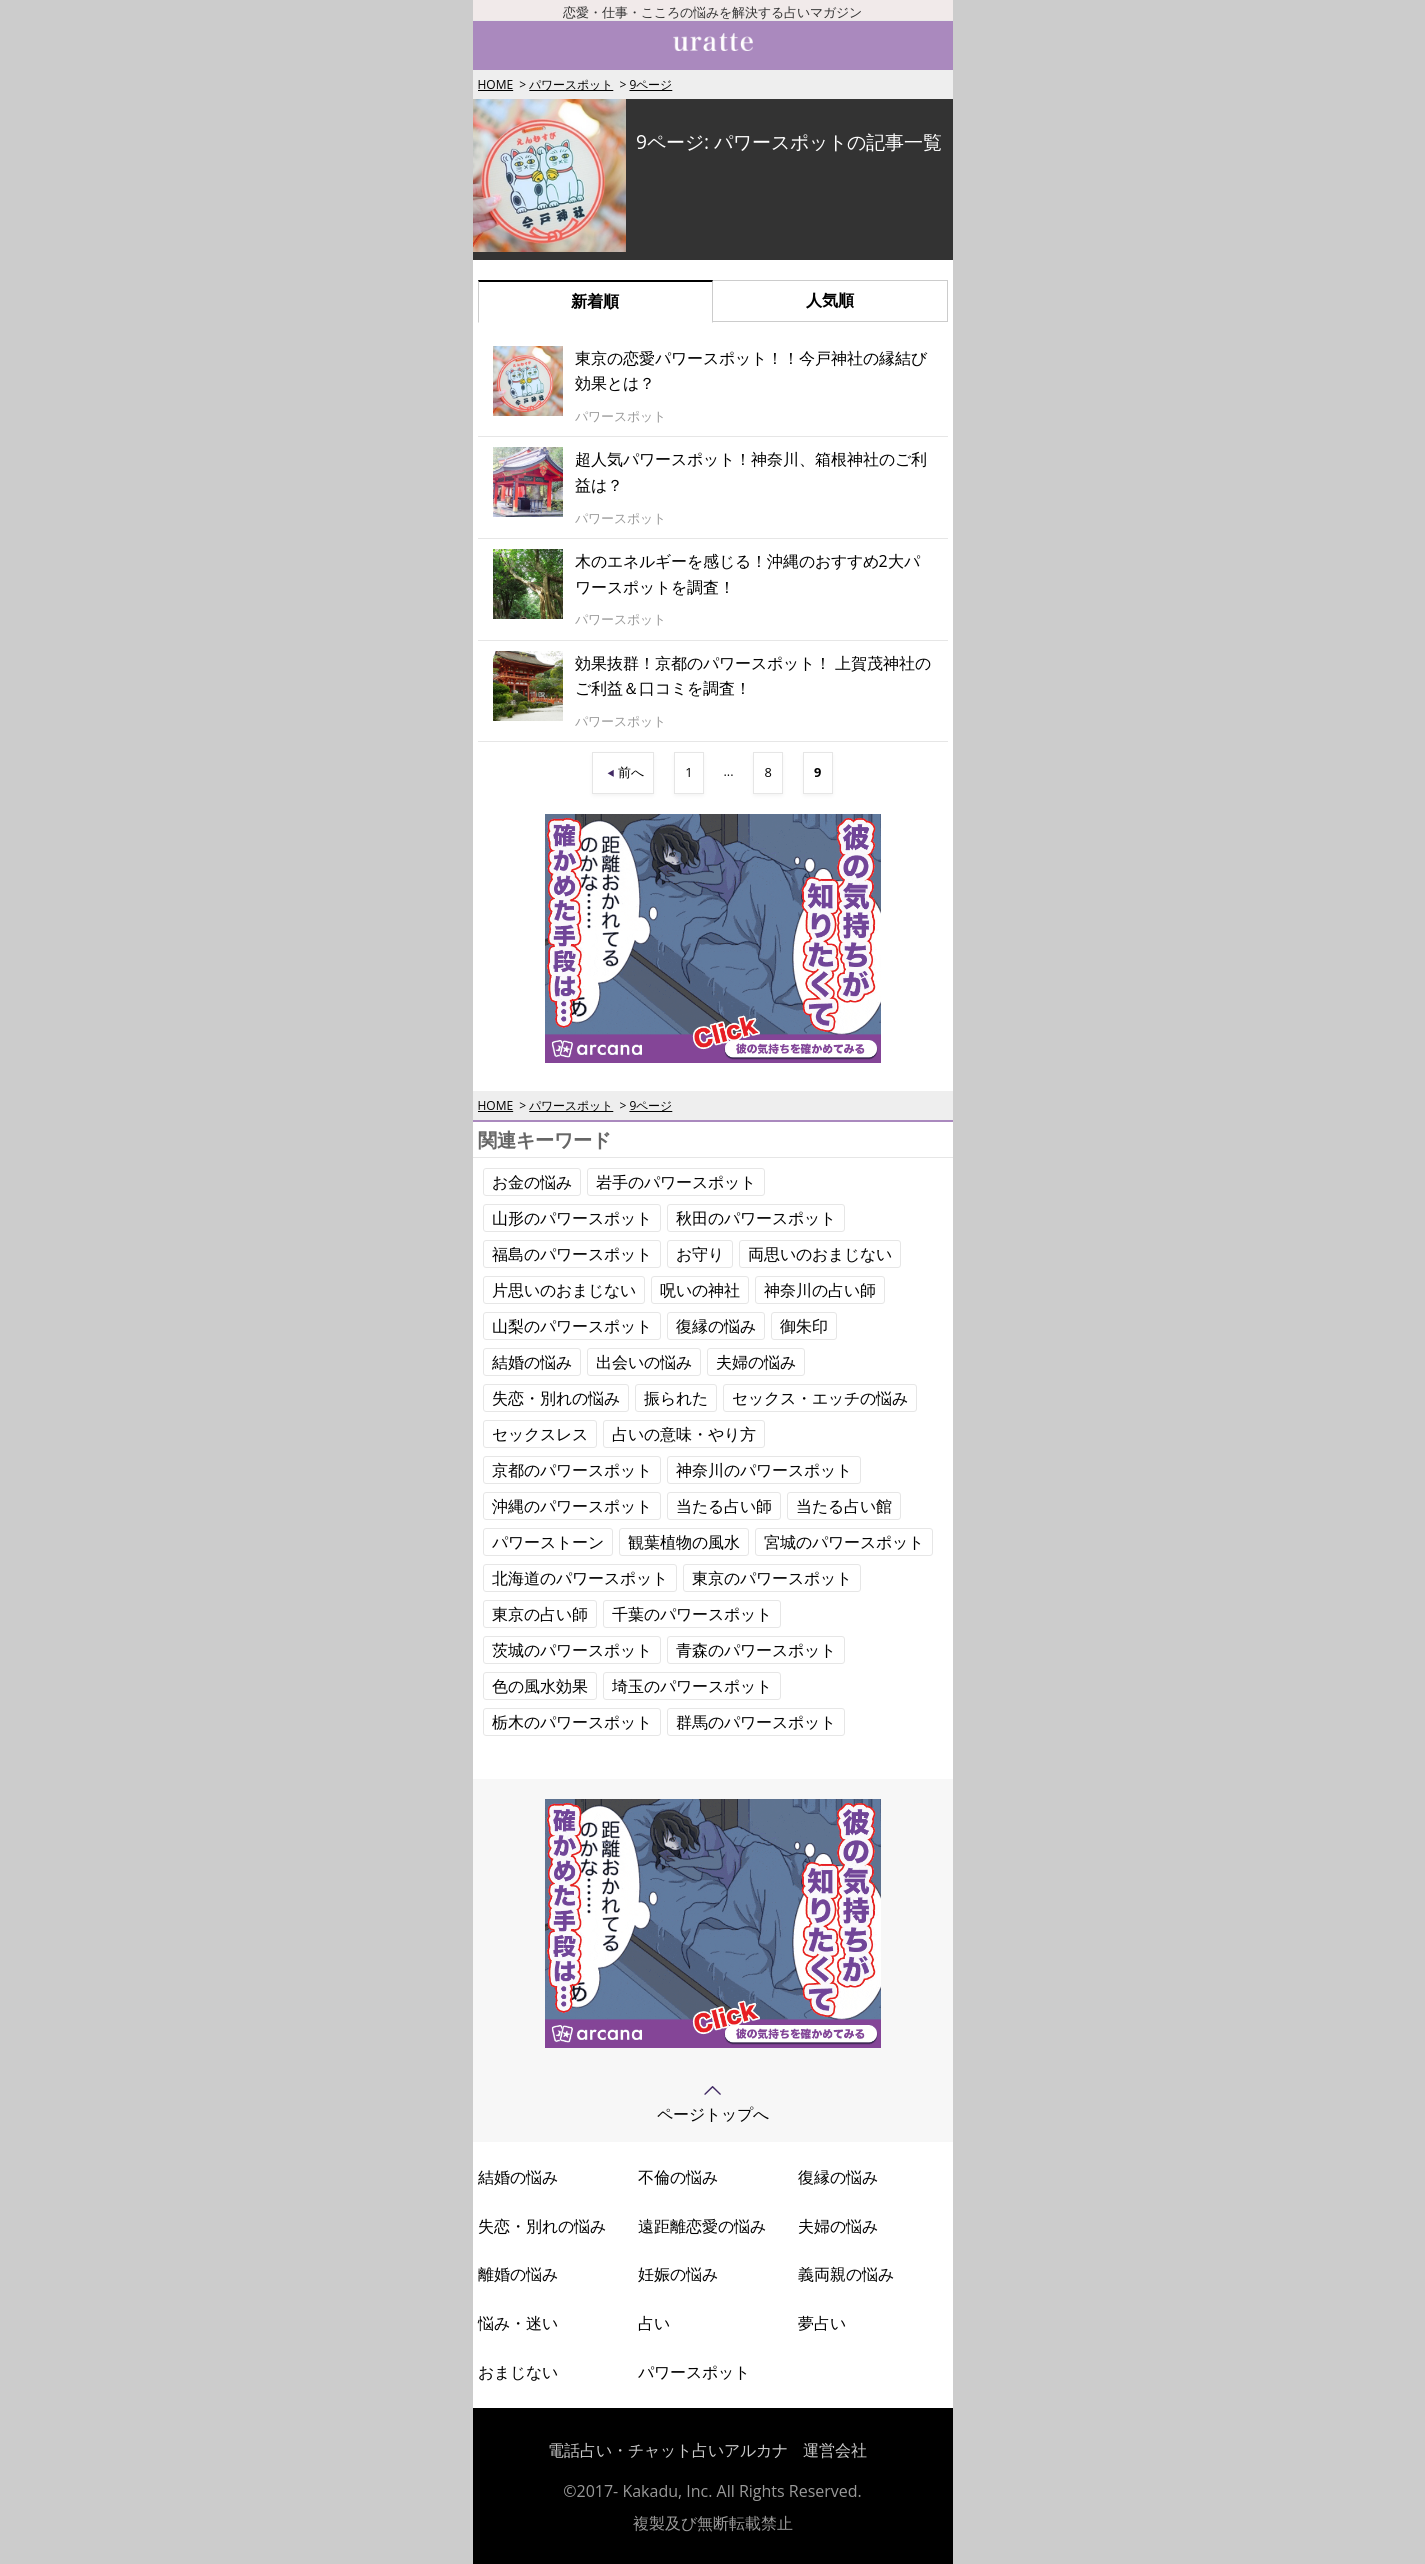 The height and width of the screenshot is (2564, 1425). What do you see at coordinates (564, 1290) in the screenshot?
I see `片思いのおまじない` at bounding box center [564, 1290].